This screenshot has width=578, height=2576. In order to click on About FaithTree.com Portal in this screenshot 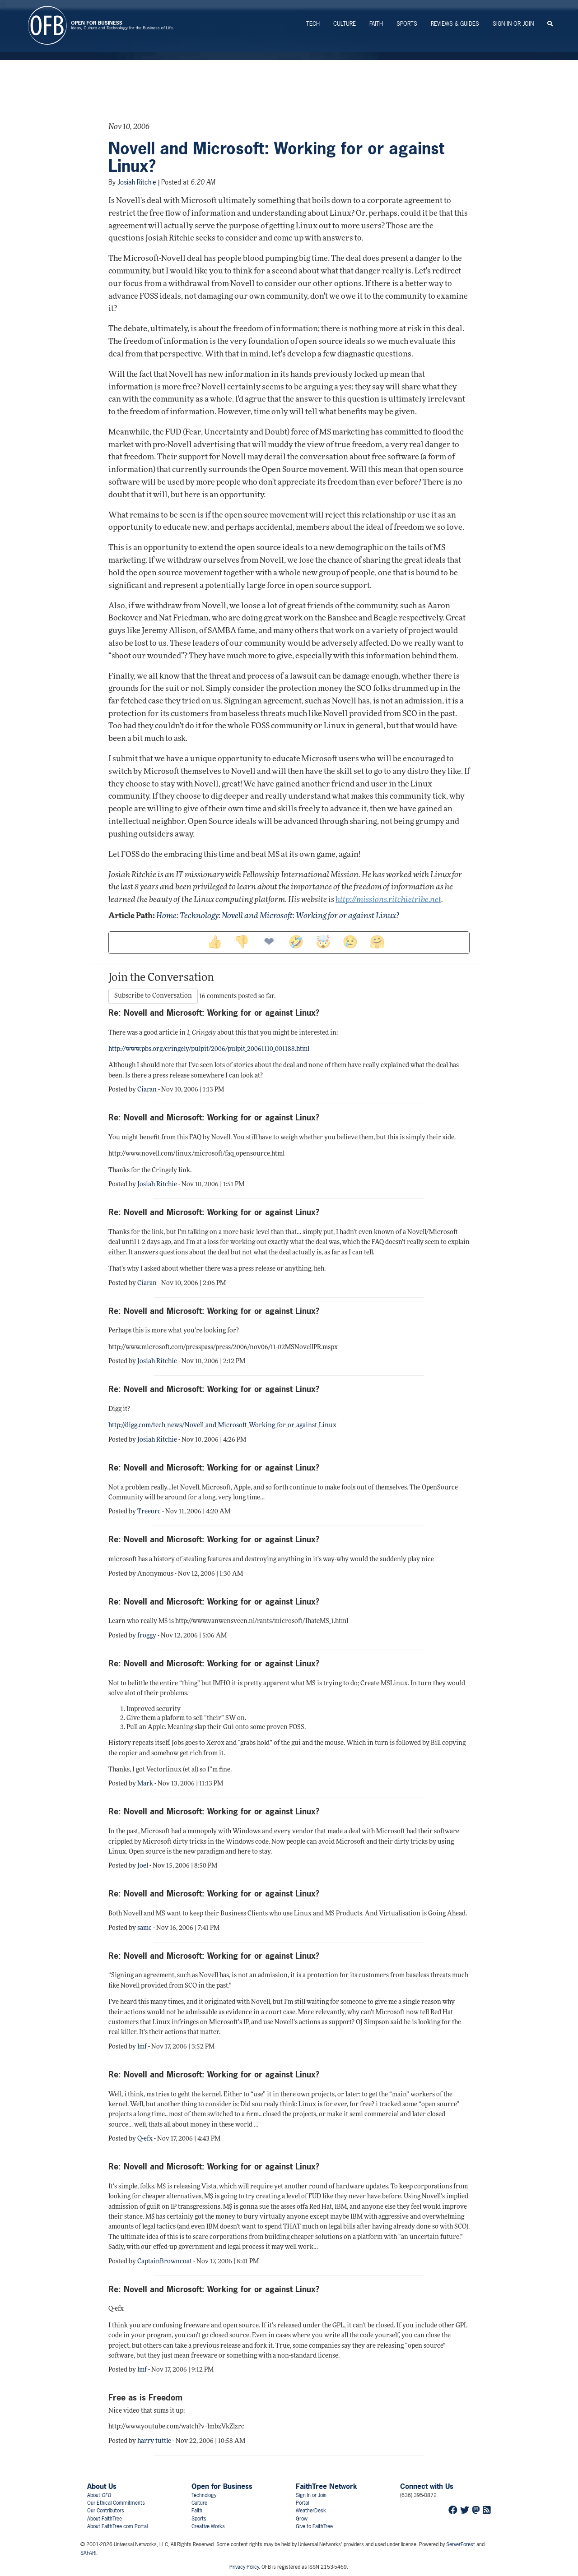, I will do `click(117, 2526)`.